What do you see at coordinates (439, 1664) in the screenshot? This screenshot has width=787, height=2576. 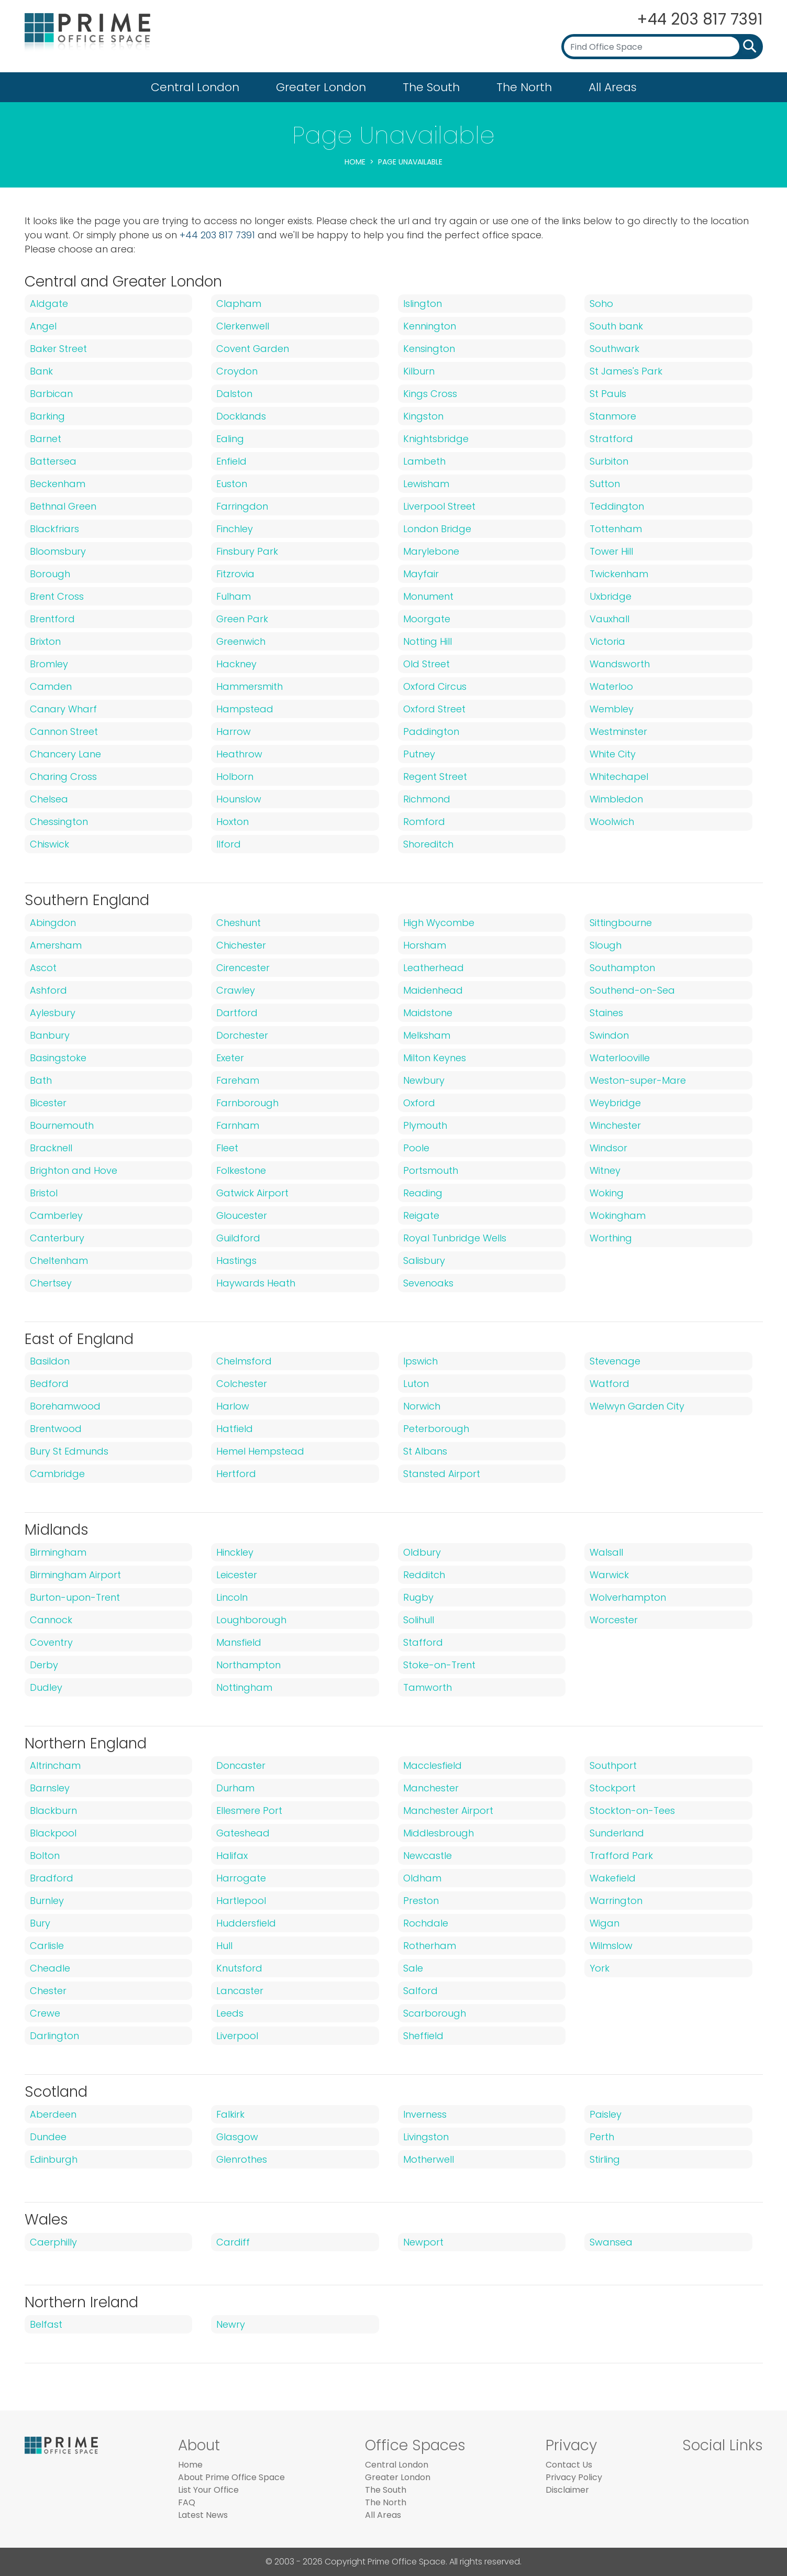 I see `Stoke-on-Trent` at bounding box center [439, 1664].